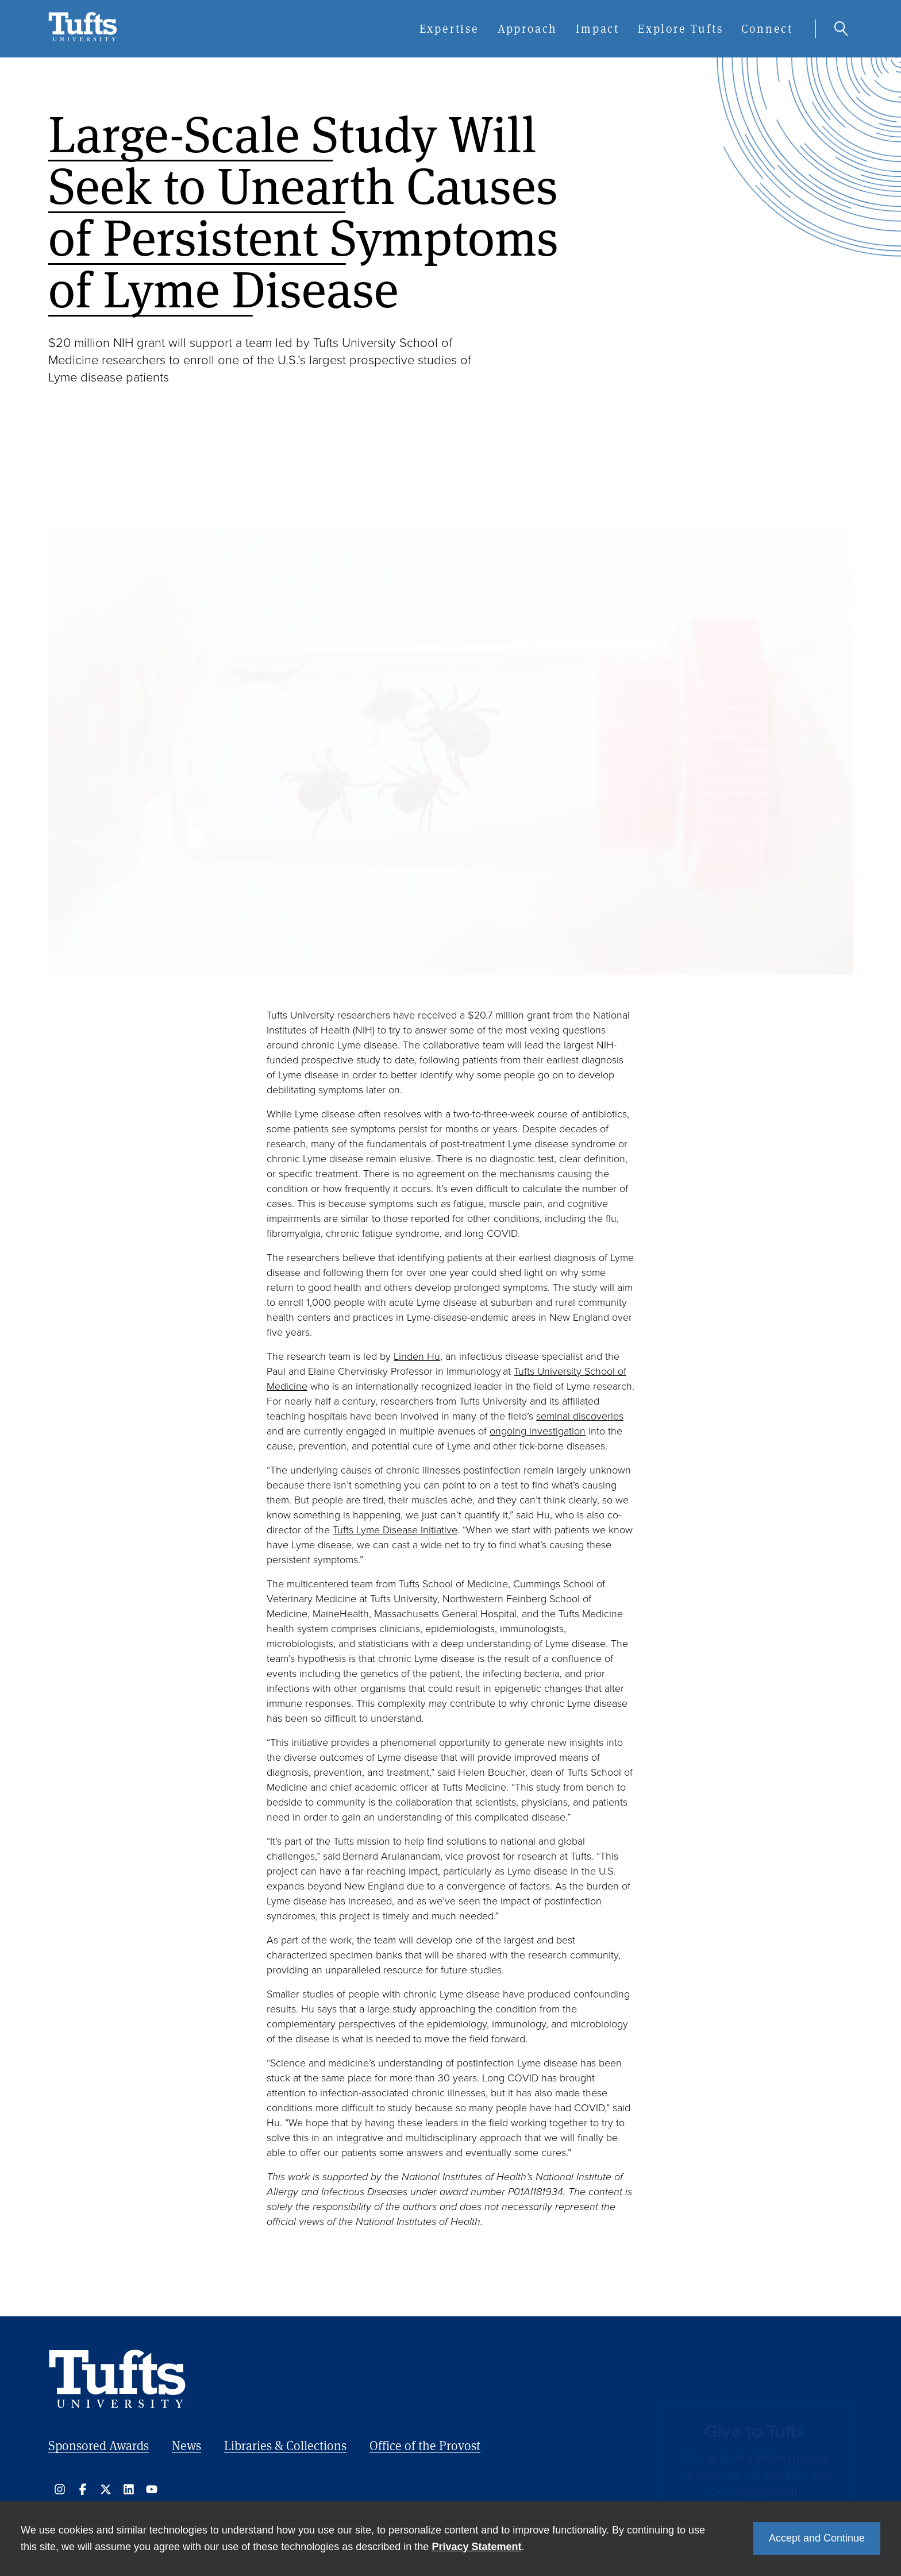  I want to click on Impact, so click(597, 28).